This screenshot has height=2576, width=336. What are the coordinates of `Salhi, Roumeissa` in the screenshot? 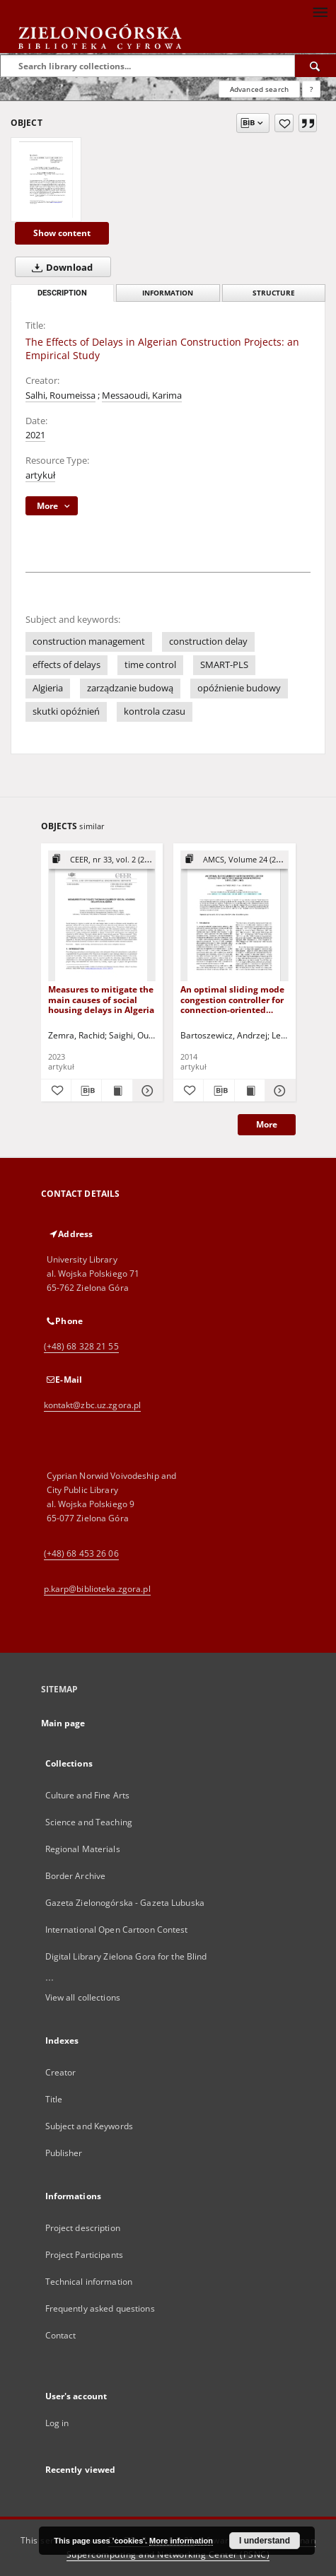 It's located at (60, 396).